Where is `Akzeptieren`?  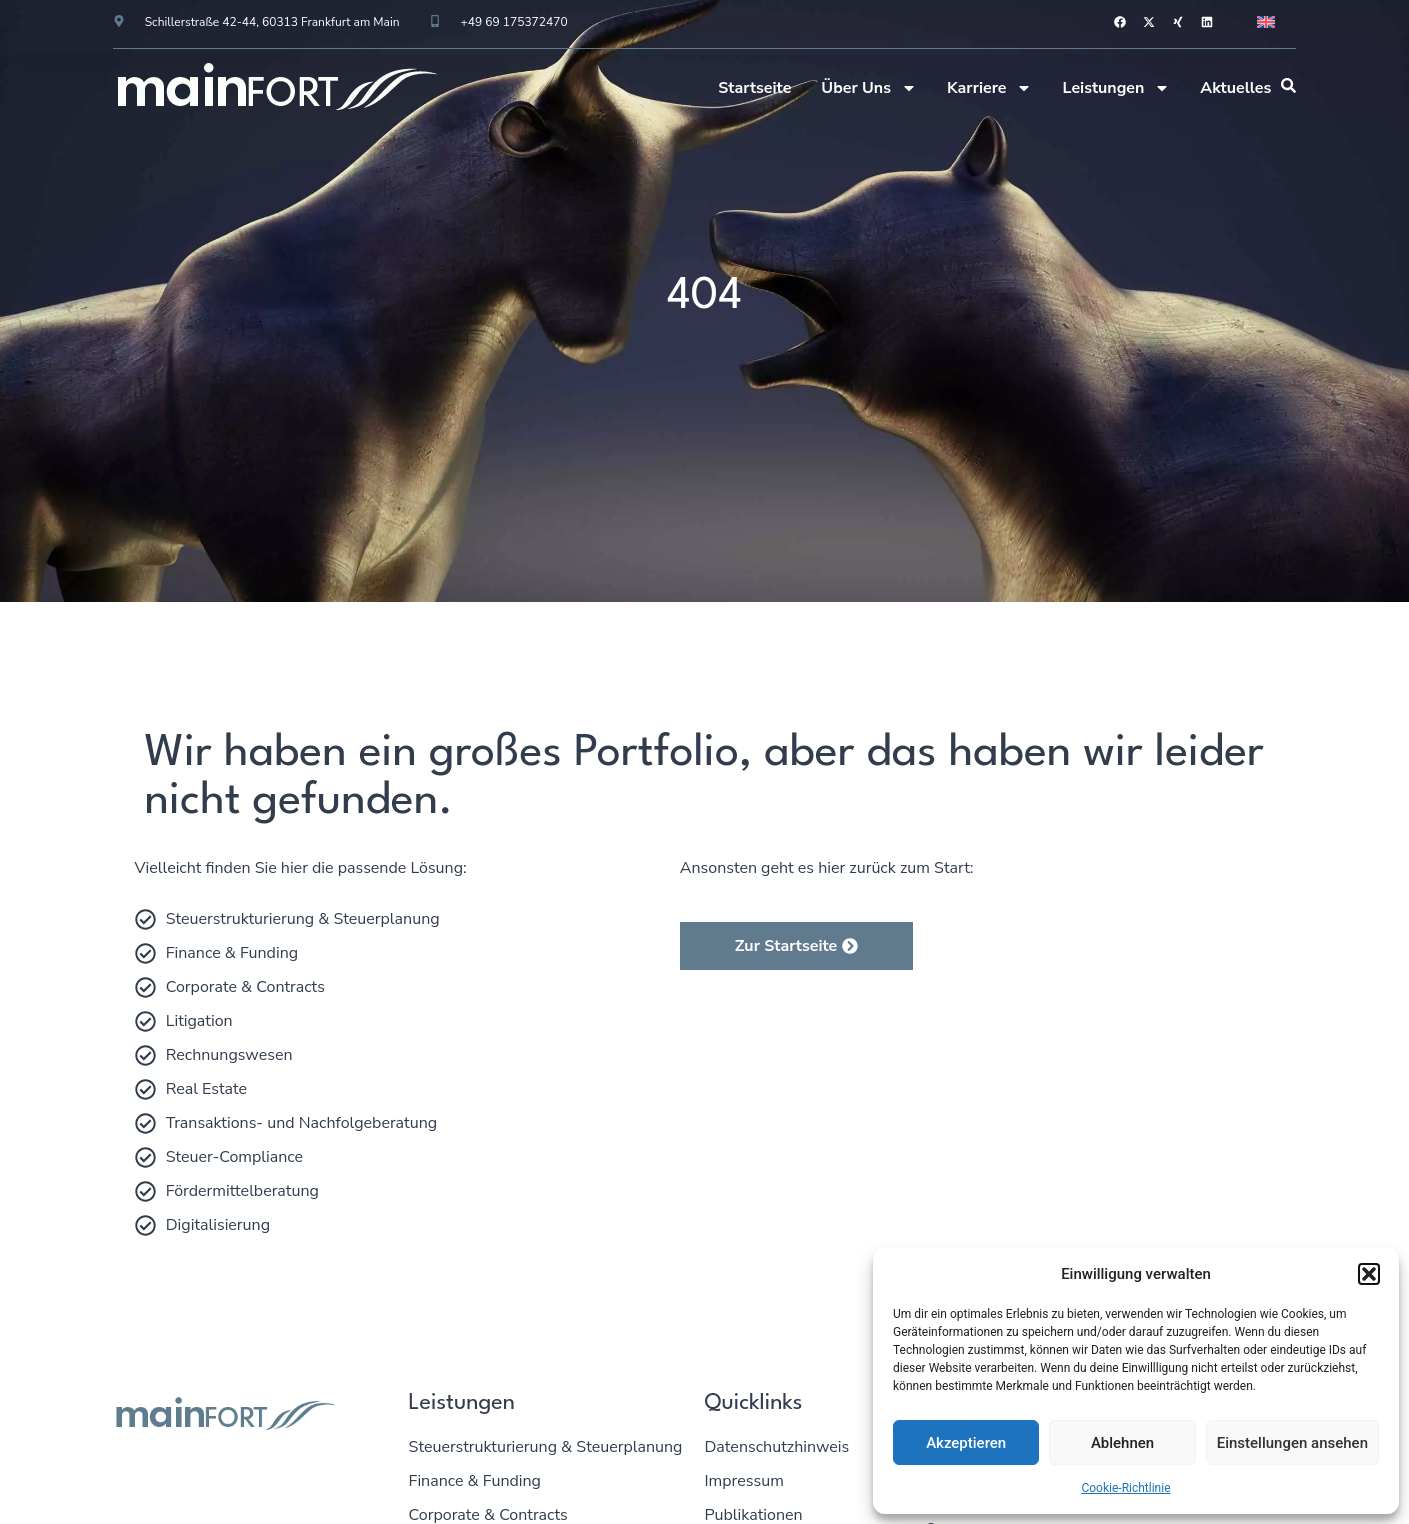
Akzeptieren is located at coordinates (966, 1443).